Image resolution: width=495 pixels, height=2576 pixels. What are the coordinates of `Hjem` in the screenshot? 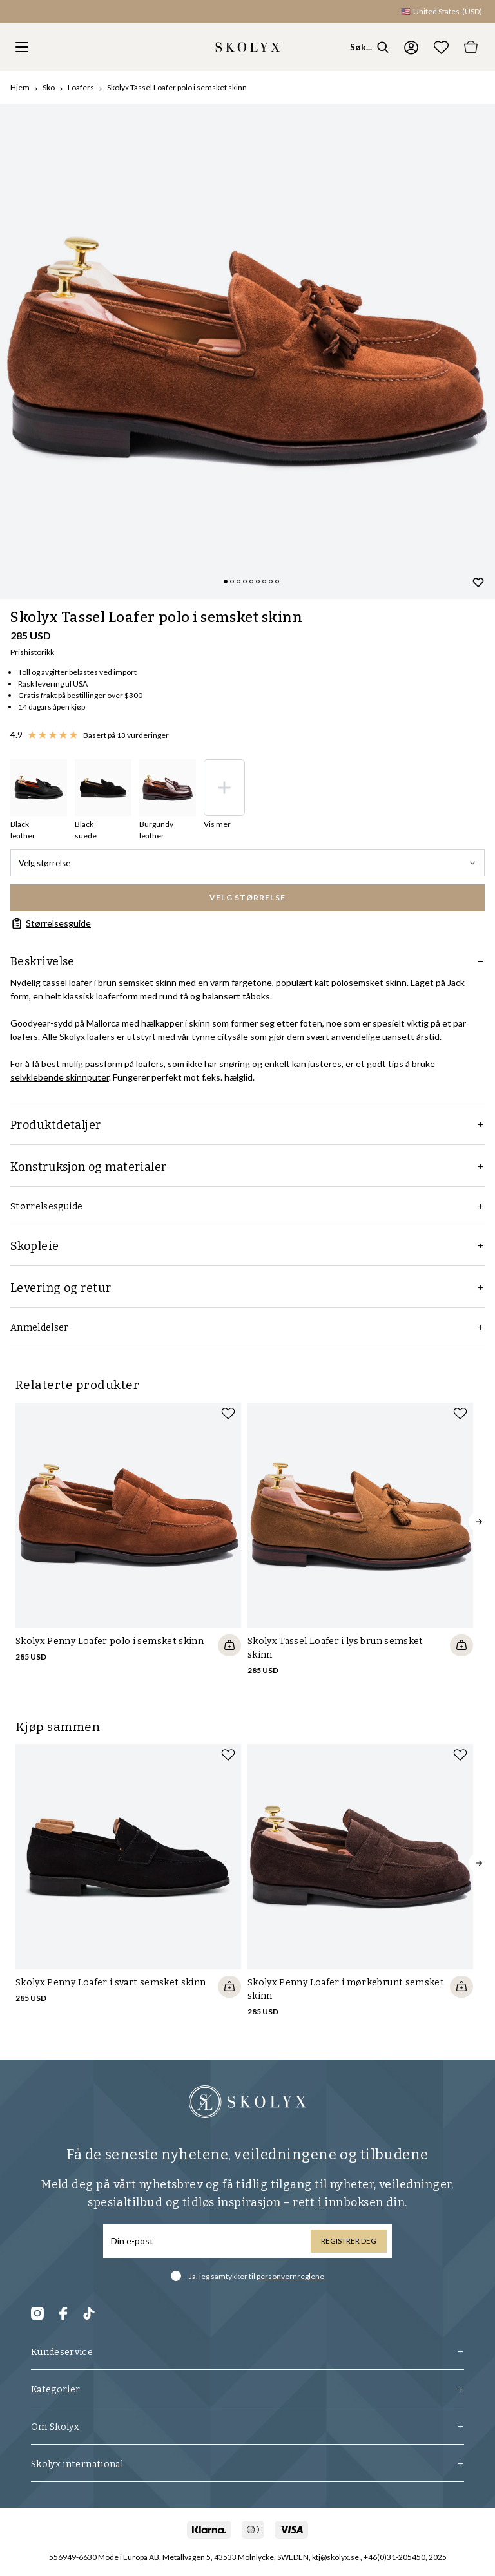 It's located at (20, 87).